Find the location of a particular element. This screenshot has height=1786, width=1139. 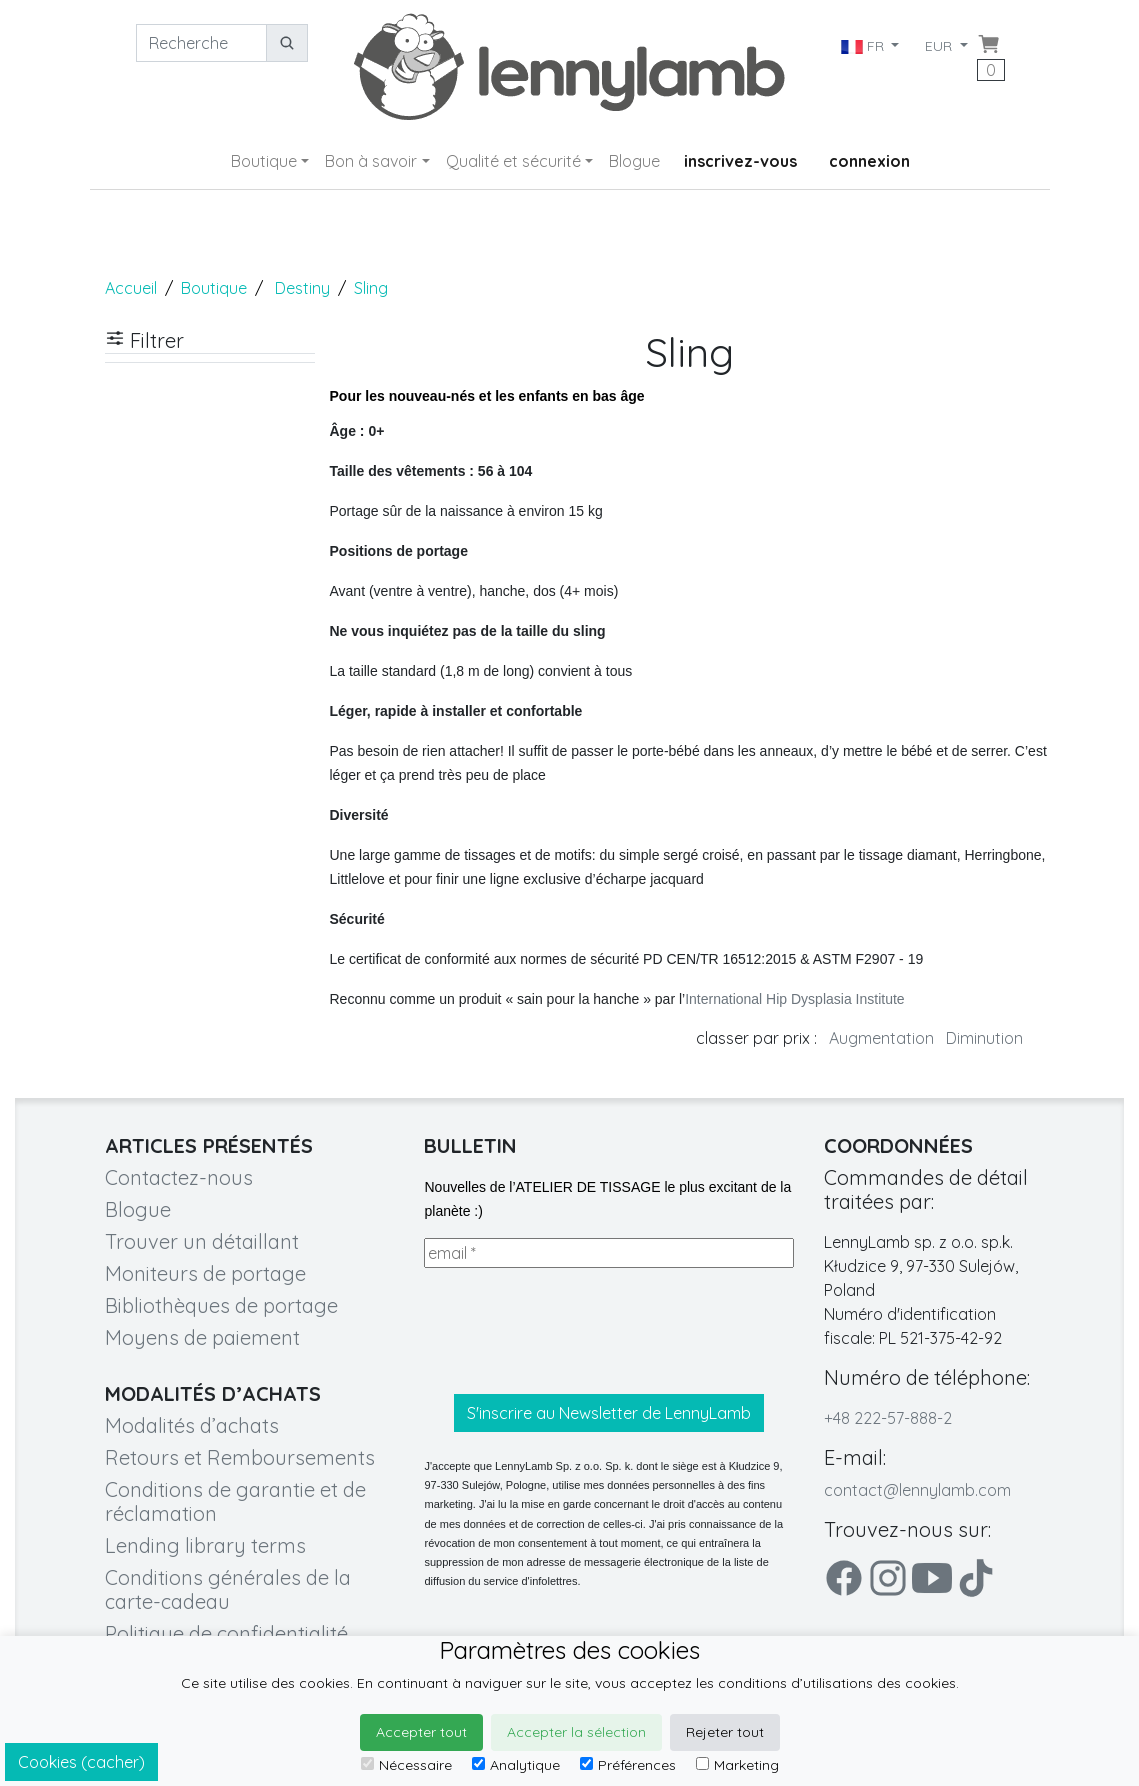

Conditions de garantie et de réclamation is located at coordinates (235, 1501).